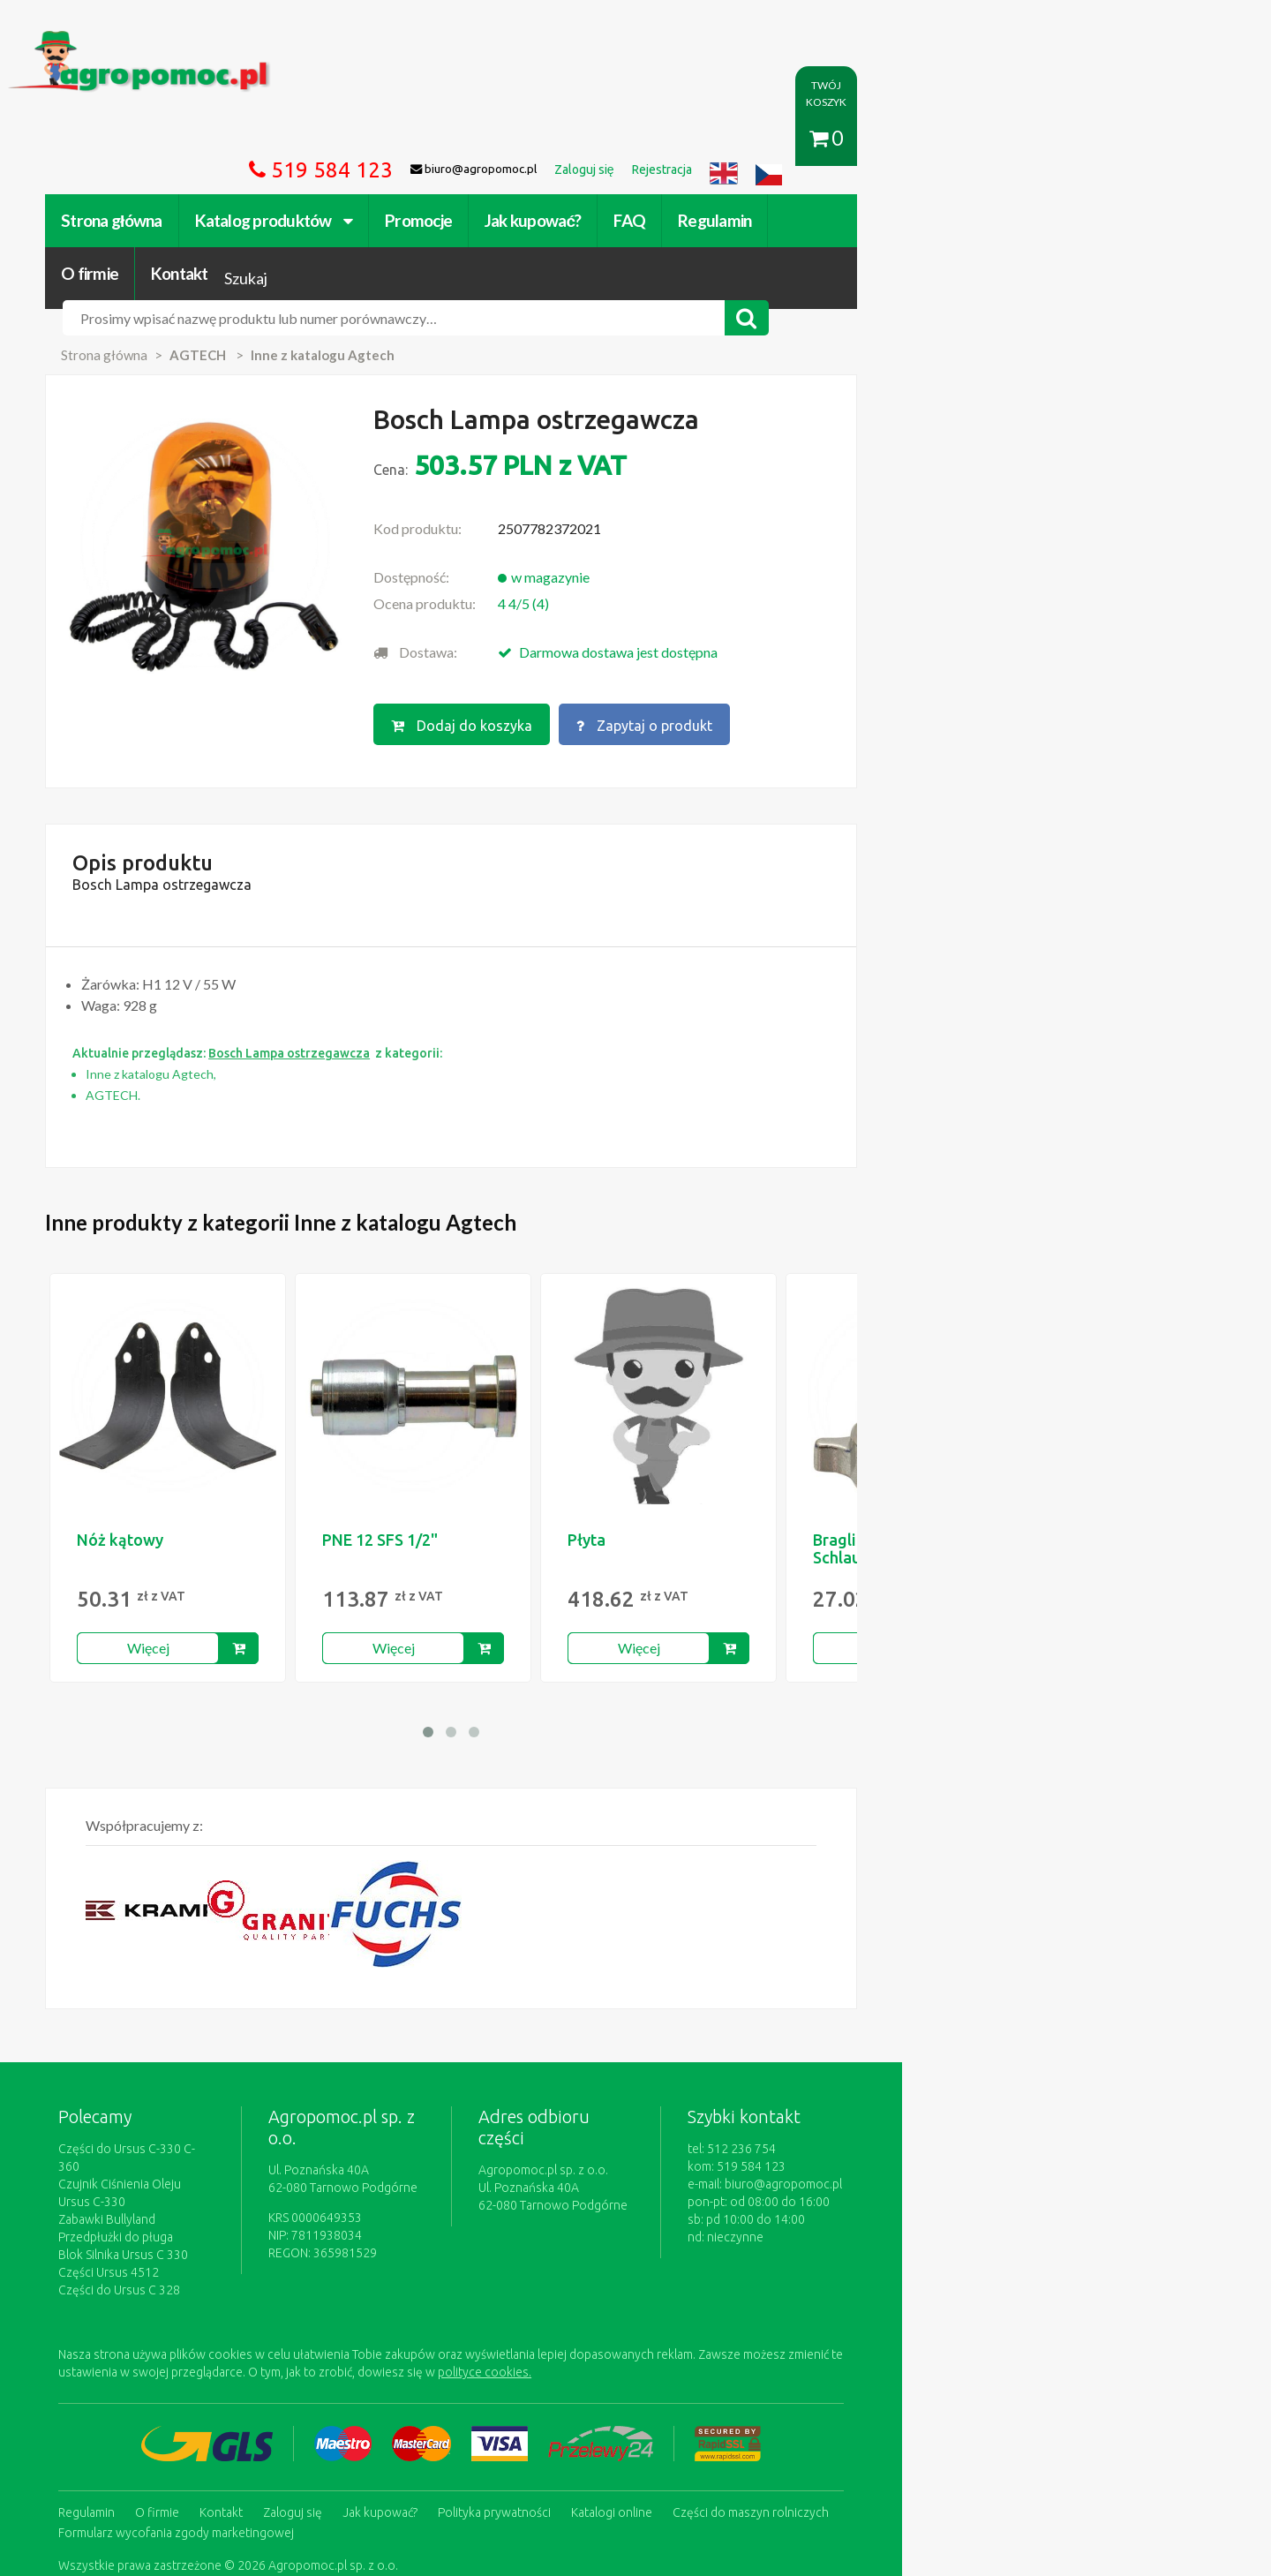  What do you see at coordinates (209, 2137) in the screenshot?
I see `Części Ursus 4512` at bounding box center [209, 2137].